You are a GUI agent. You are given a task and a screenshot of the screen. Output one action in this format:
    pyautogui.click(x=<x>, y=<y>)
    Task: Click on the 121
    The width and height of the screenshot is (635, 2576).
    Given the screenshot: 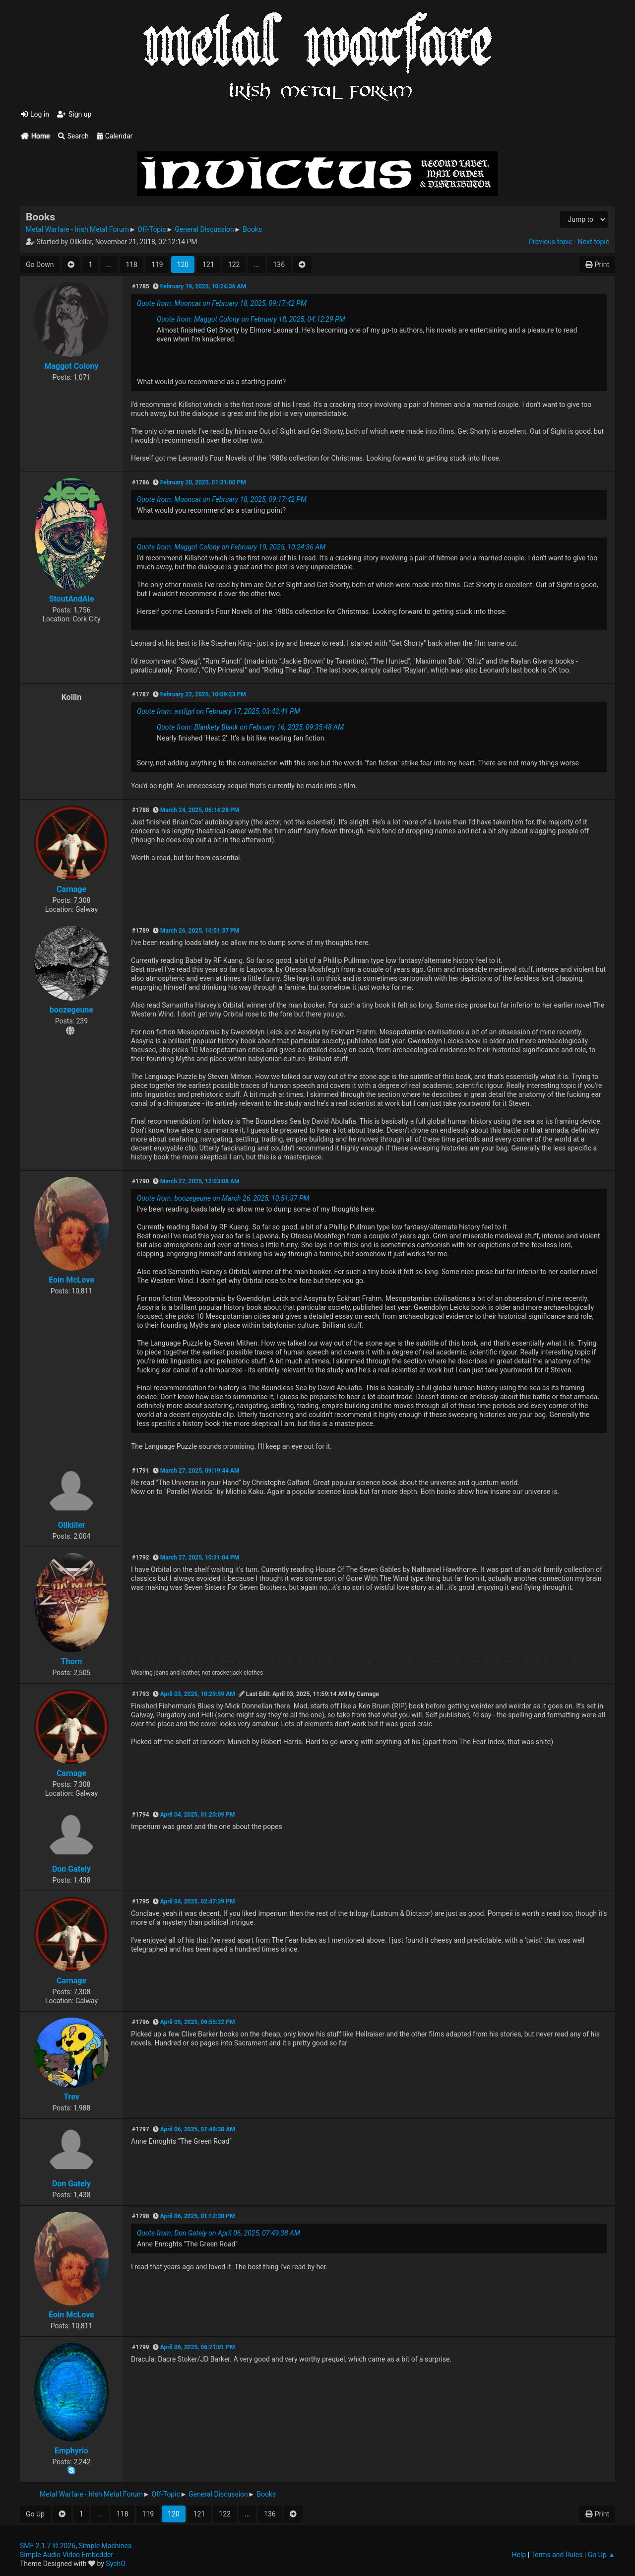 What is the action you would take?
    pyautogui.click(x=208, y=265)
    